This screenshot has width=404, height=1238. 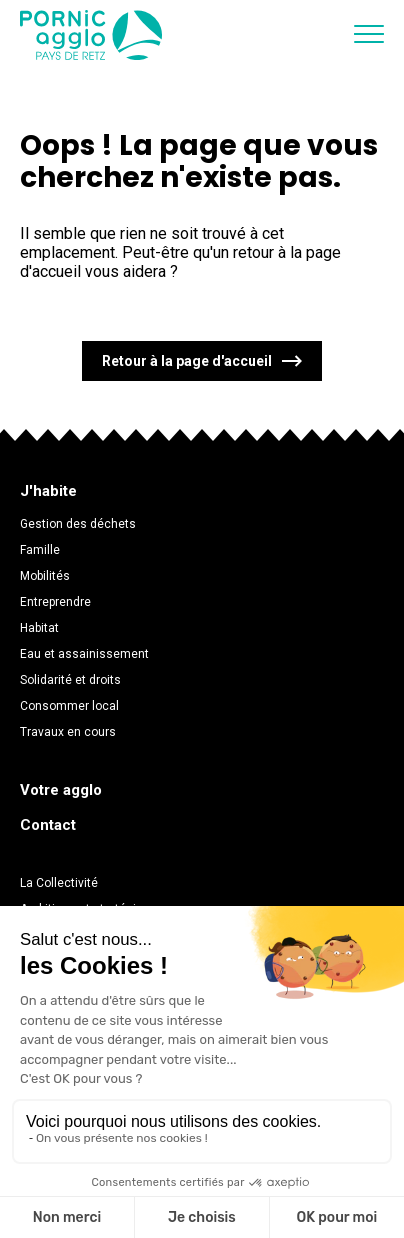 What do you see at coordinates (187, 361) in the screenshot?
I see `Retour à la page d'accueil` at bounding box center [187, 361].